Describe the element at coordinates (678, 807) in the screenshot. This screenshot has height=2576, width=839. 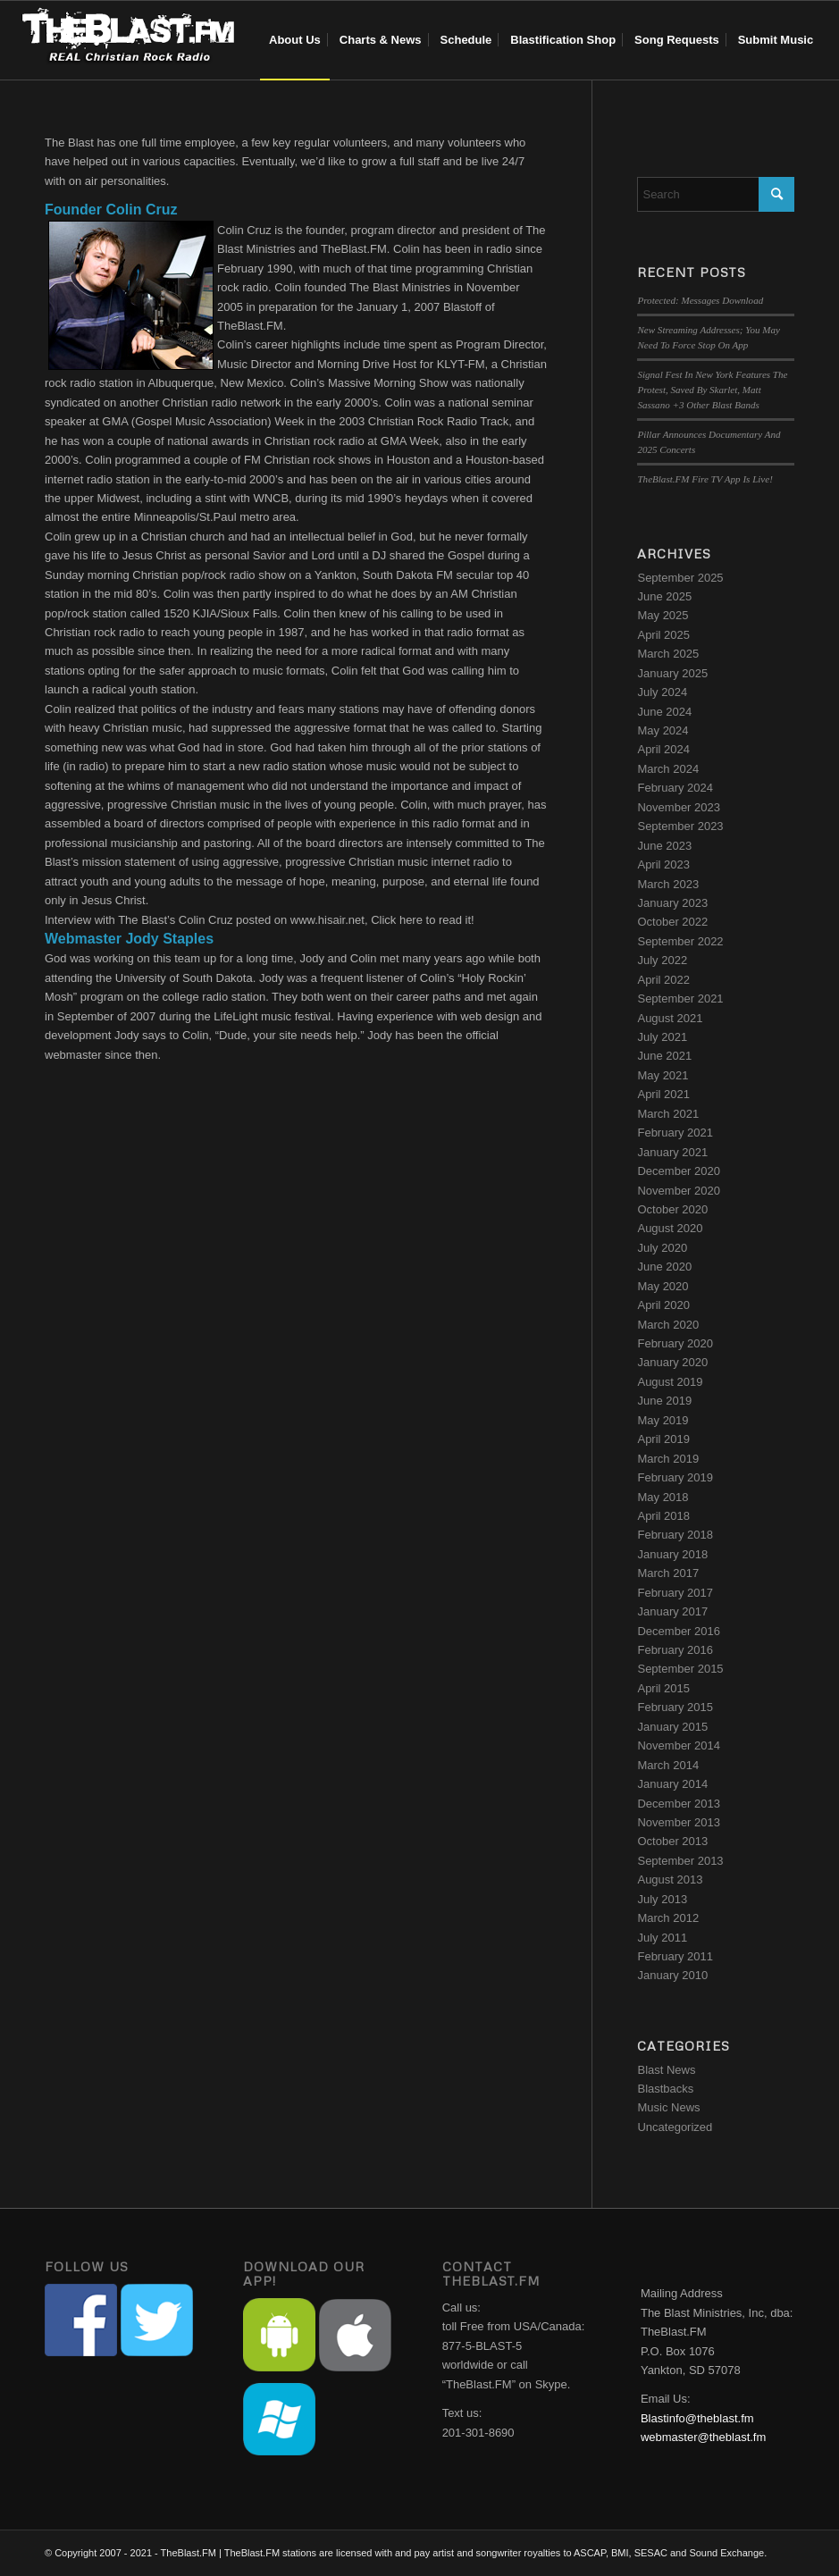
I see `November 2023` at that location.